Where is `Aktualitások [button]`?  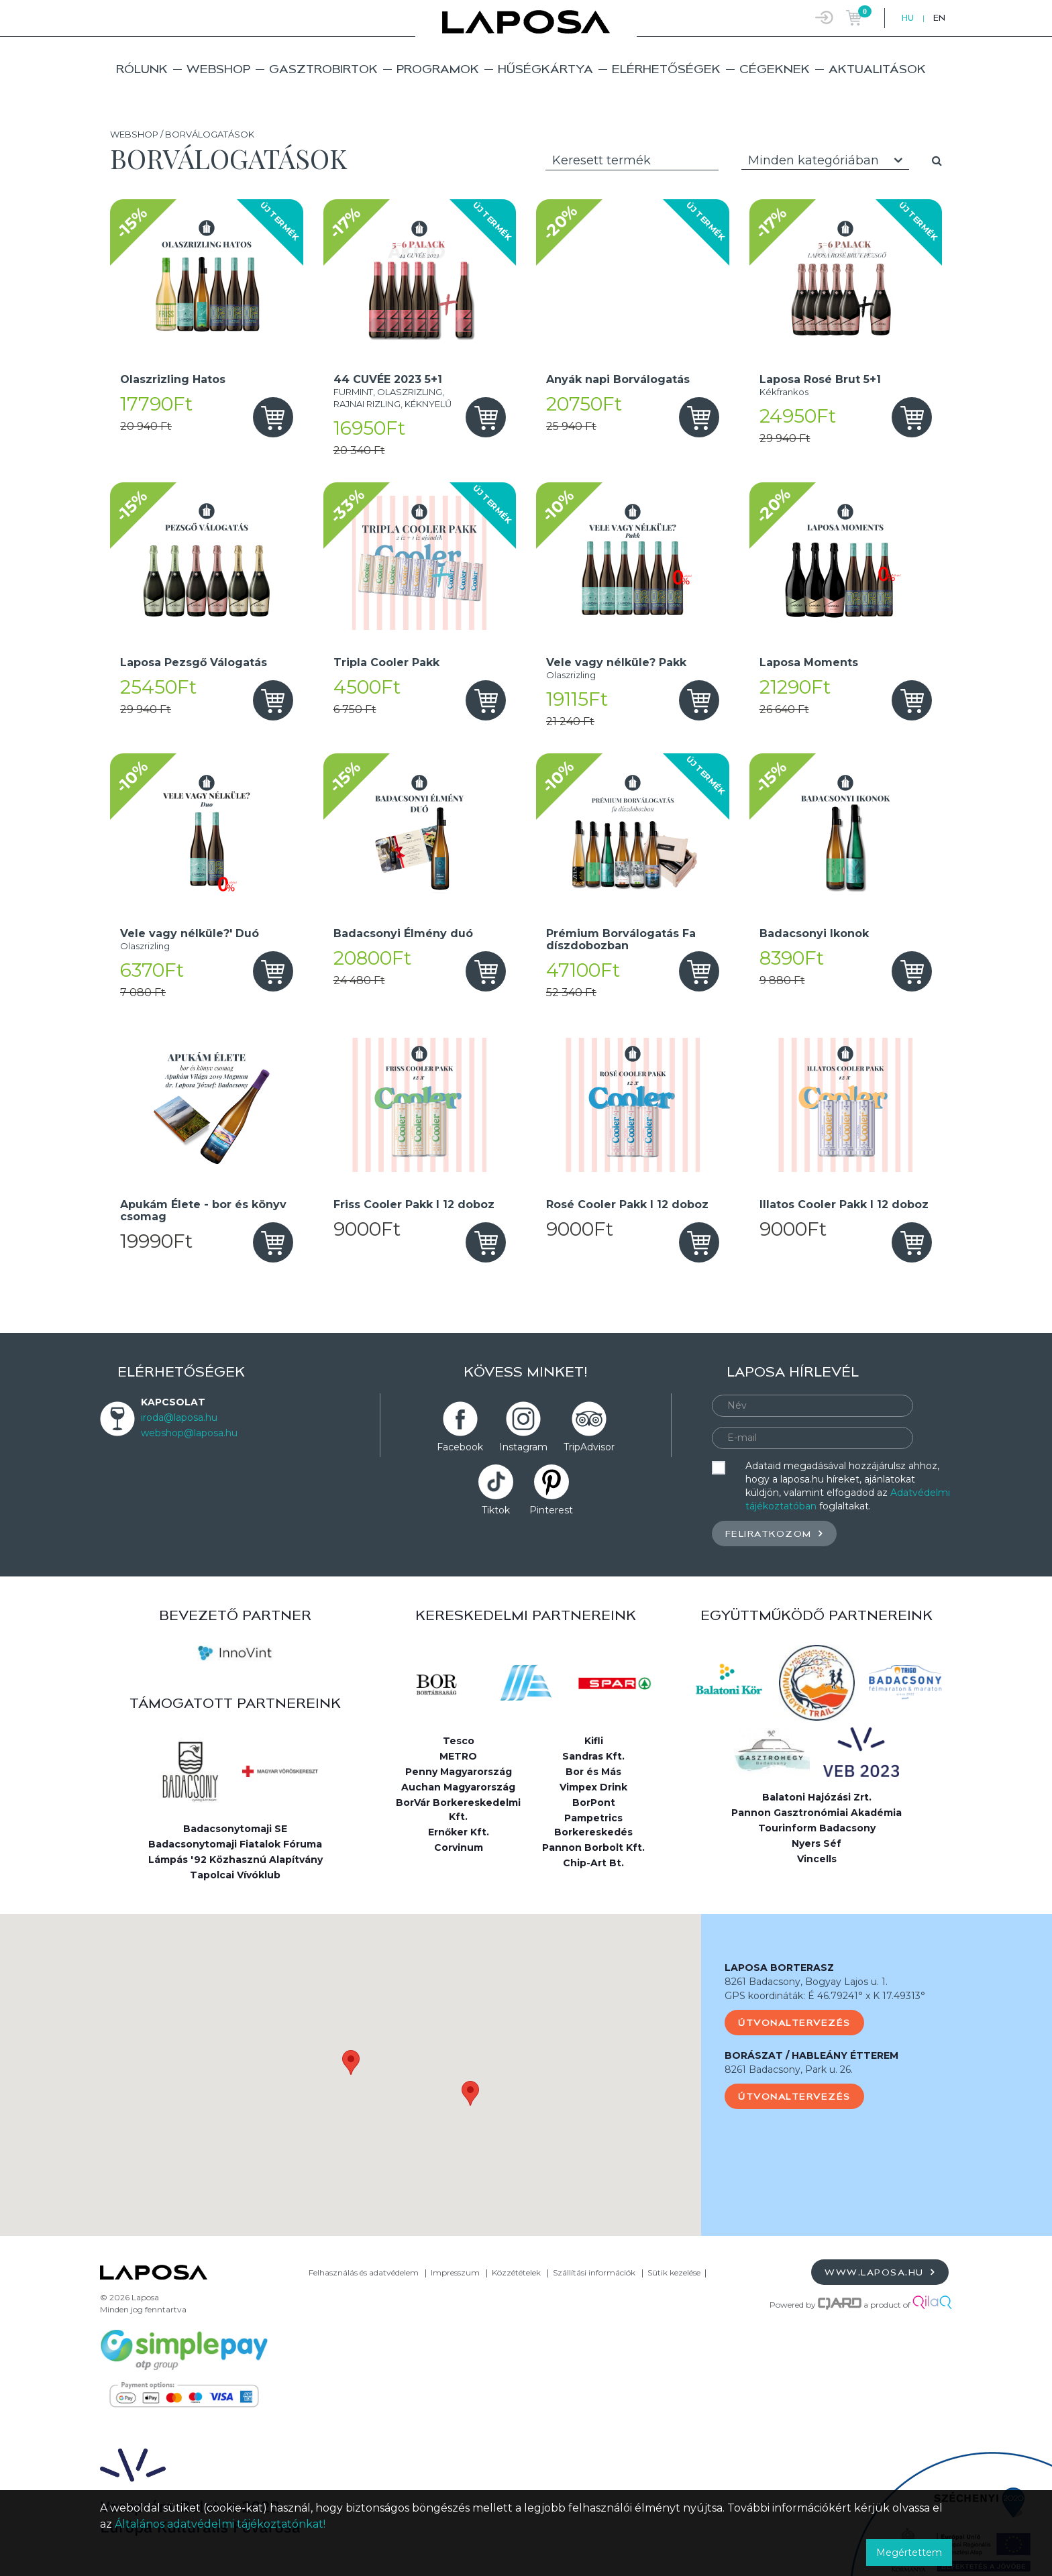 Aktualitások [button] is located at coordinates (877, 68).